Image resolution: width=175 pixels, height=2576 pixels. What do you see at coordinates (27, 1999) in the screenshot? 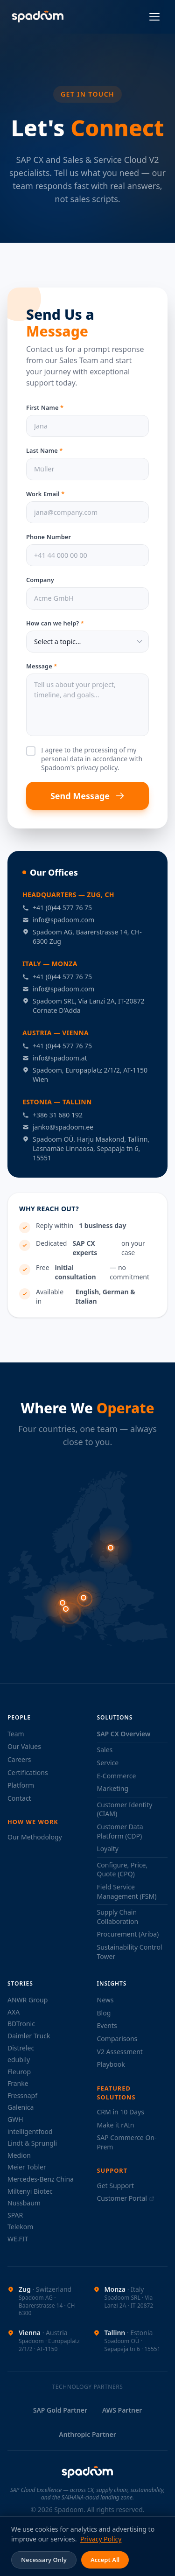
I see `ANWR Group` at bounding box center [27, 1999].